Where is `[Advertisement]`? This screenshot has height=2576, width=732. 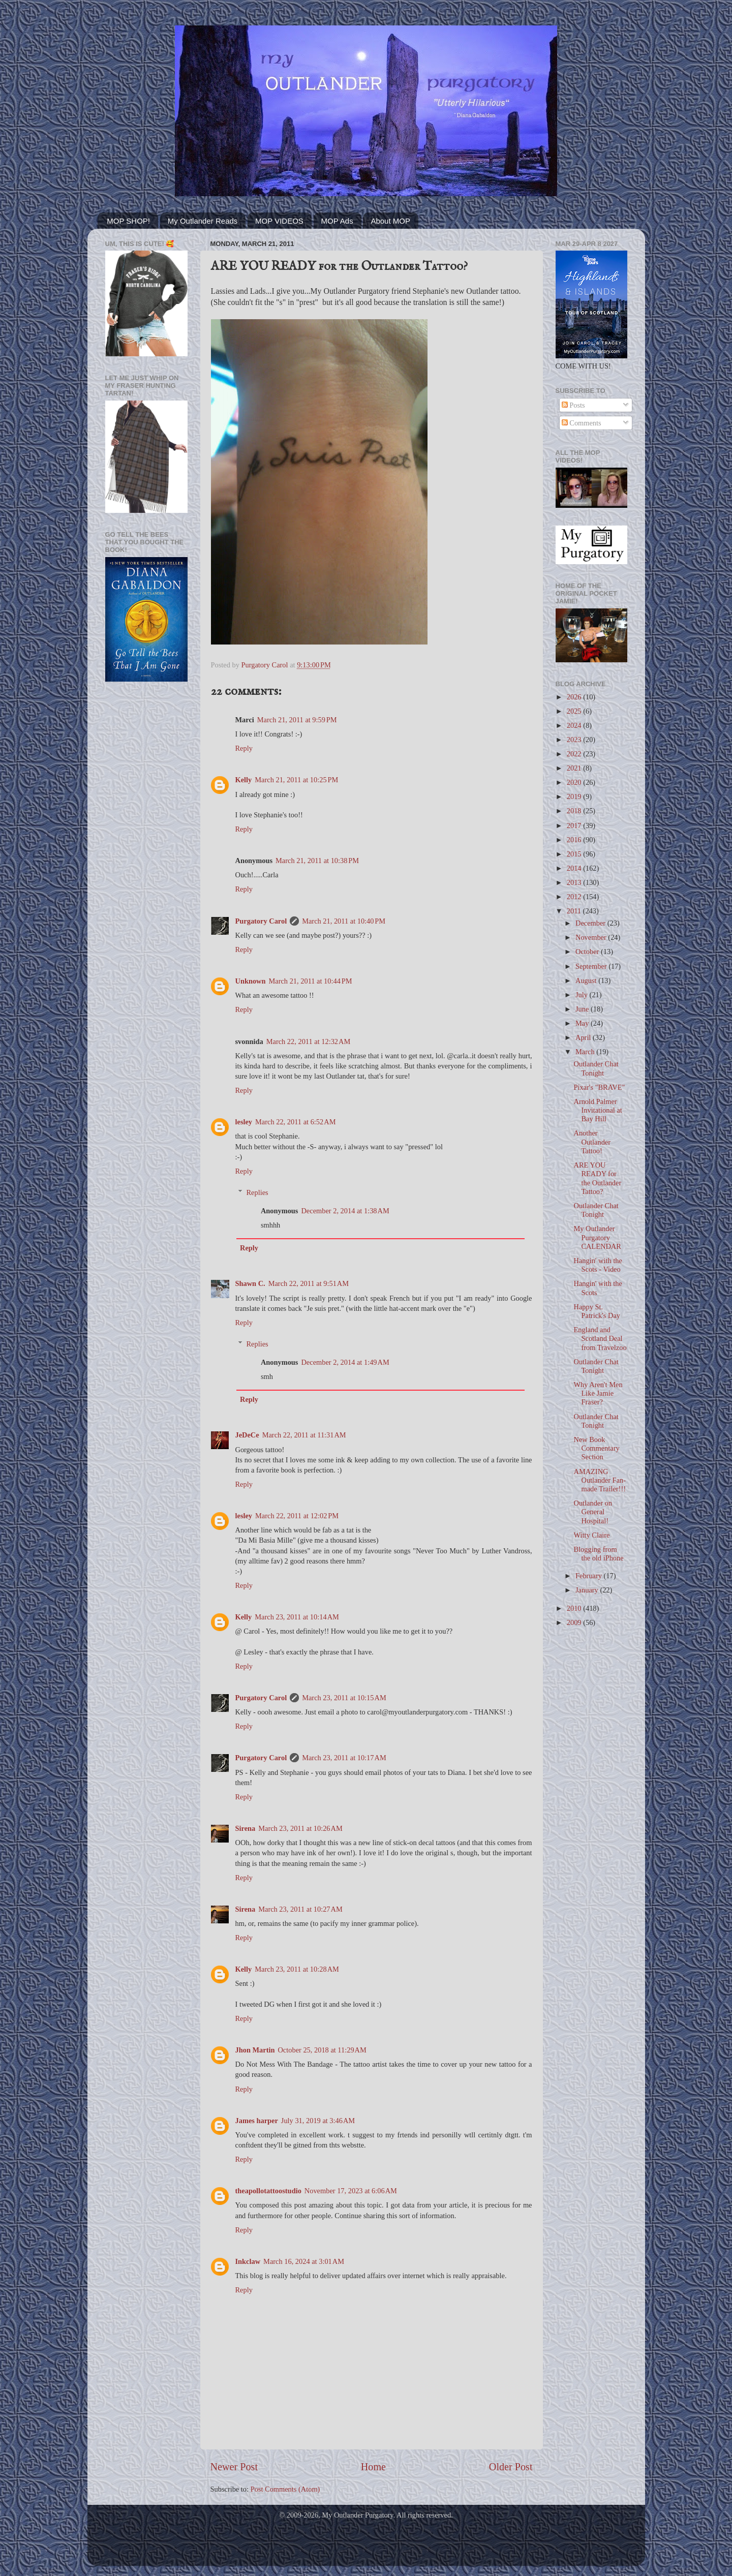
[Advertisement] is located at coordinates (146, 851).